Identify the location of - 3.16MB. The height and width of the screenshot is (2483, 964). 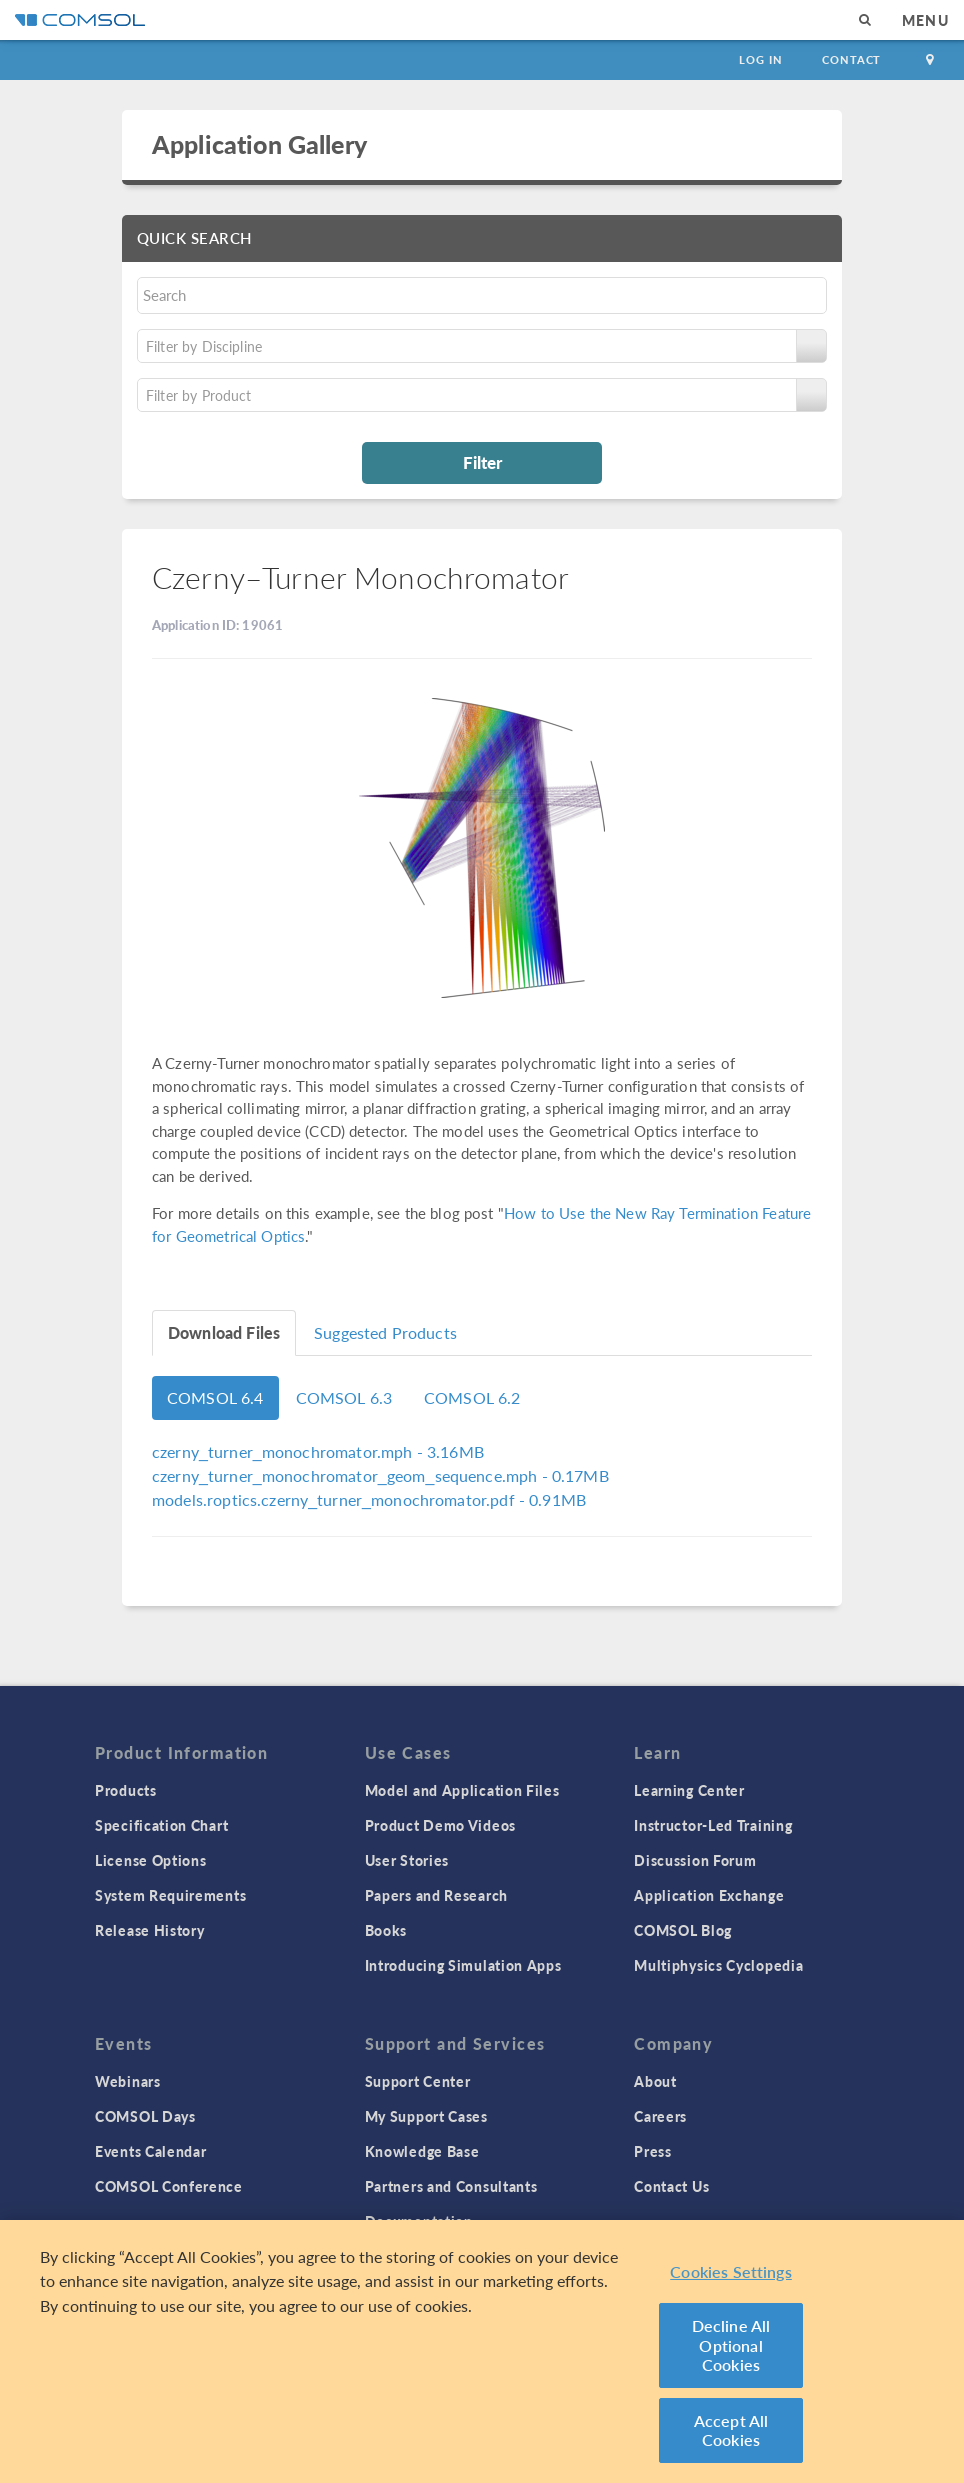
(318, 1451).